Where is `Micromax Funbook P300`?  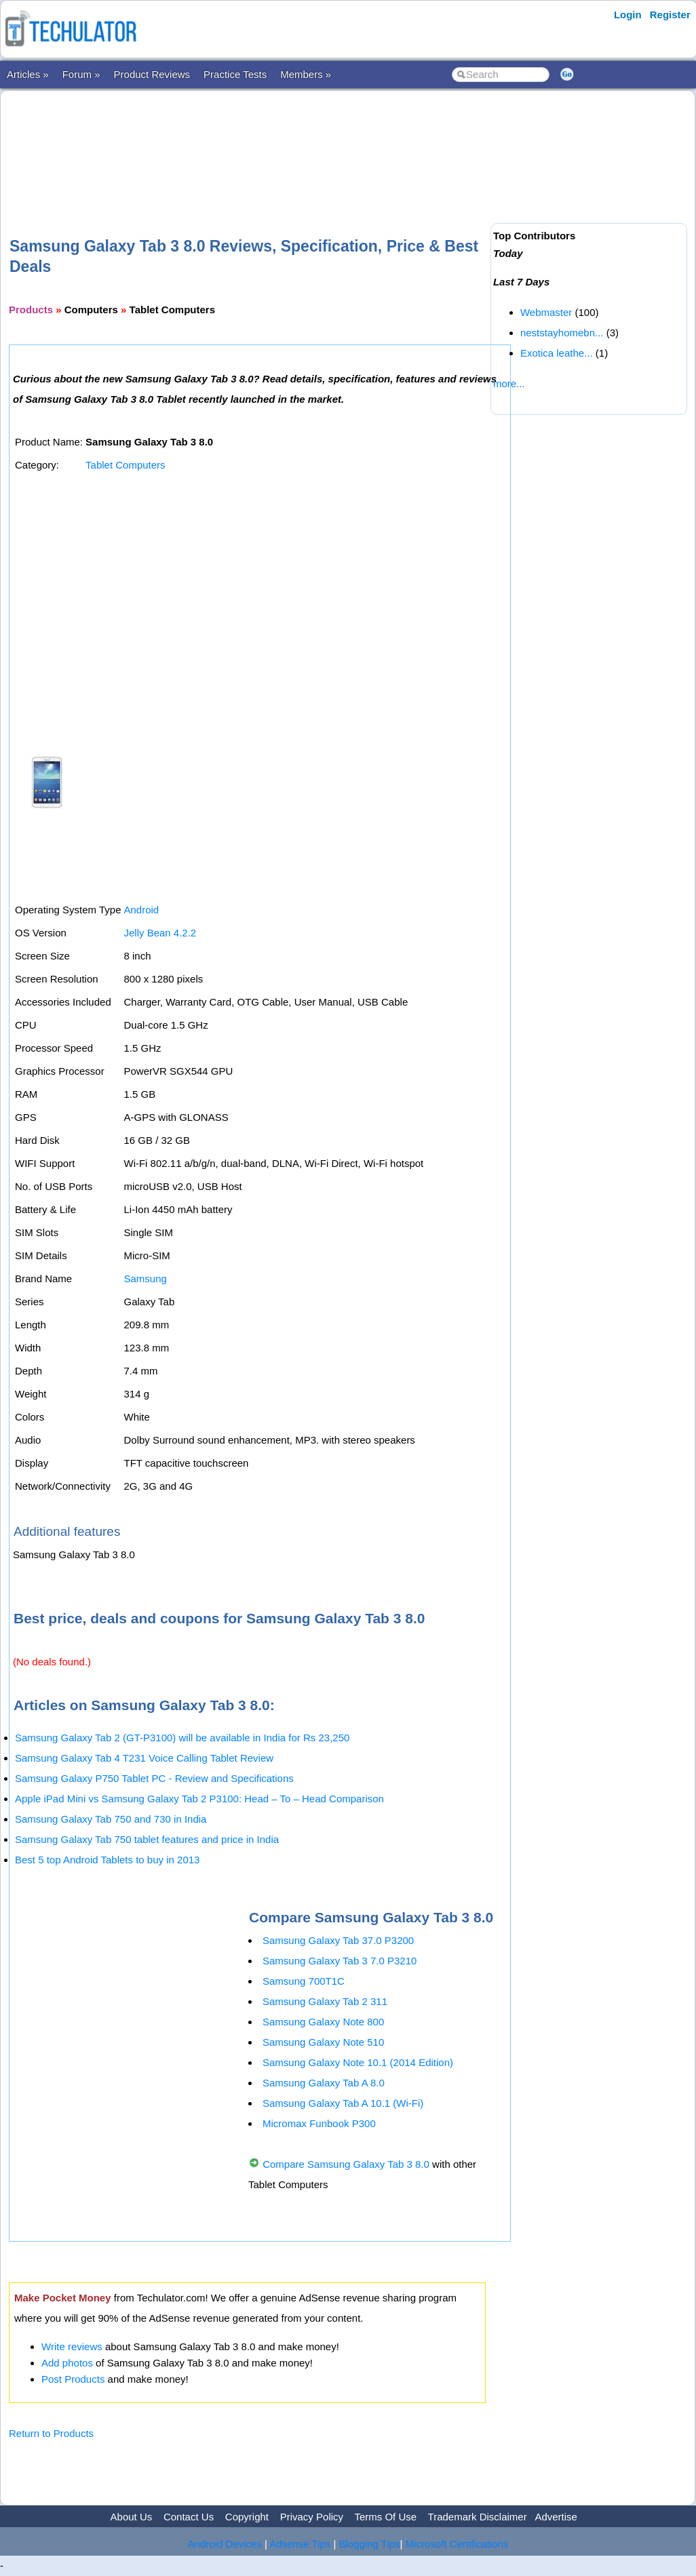
Micromax Funbook P300 is located at coordinates (319, 2123).